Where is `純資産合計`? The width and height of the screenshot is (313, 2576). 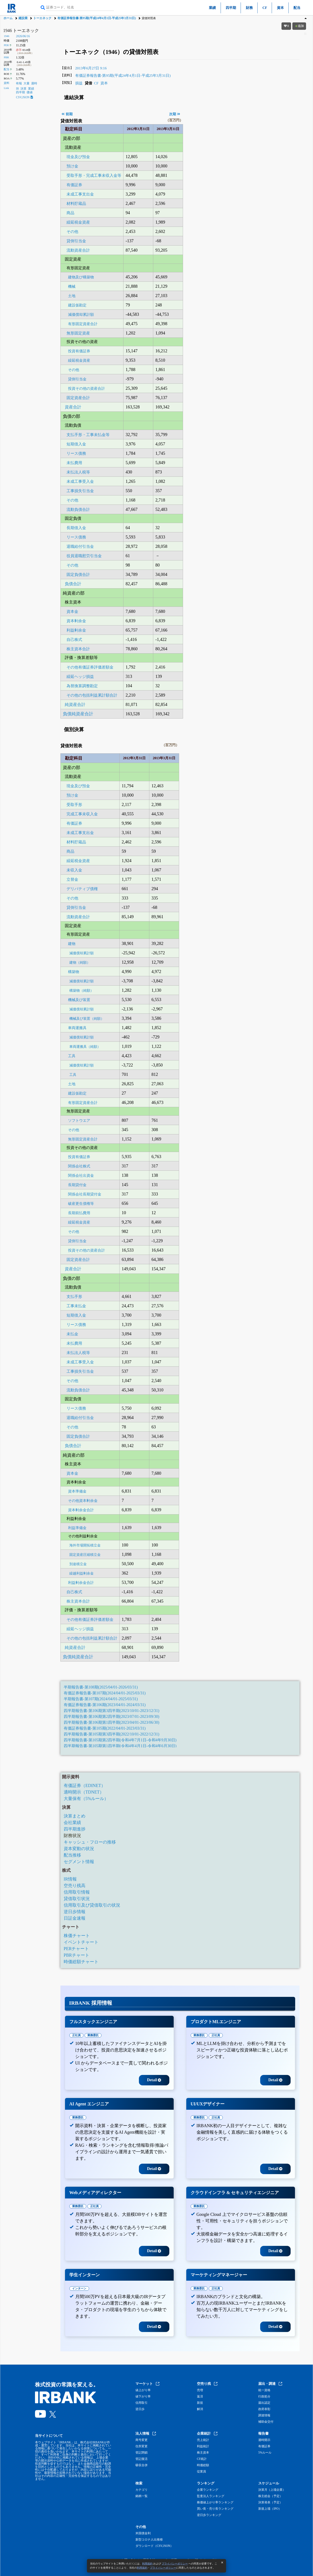 純資産合計 is located at coordinates (75, 704).